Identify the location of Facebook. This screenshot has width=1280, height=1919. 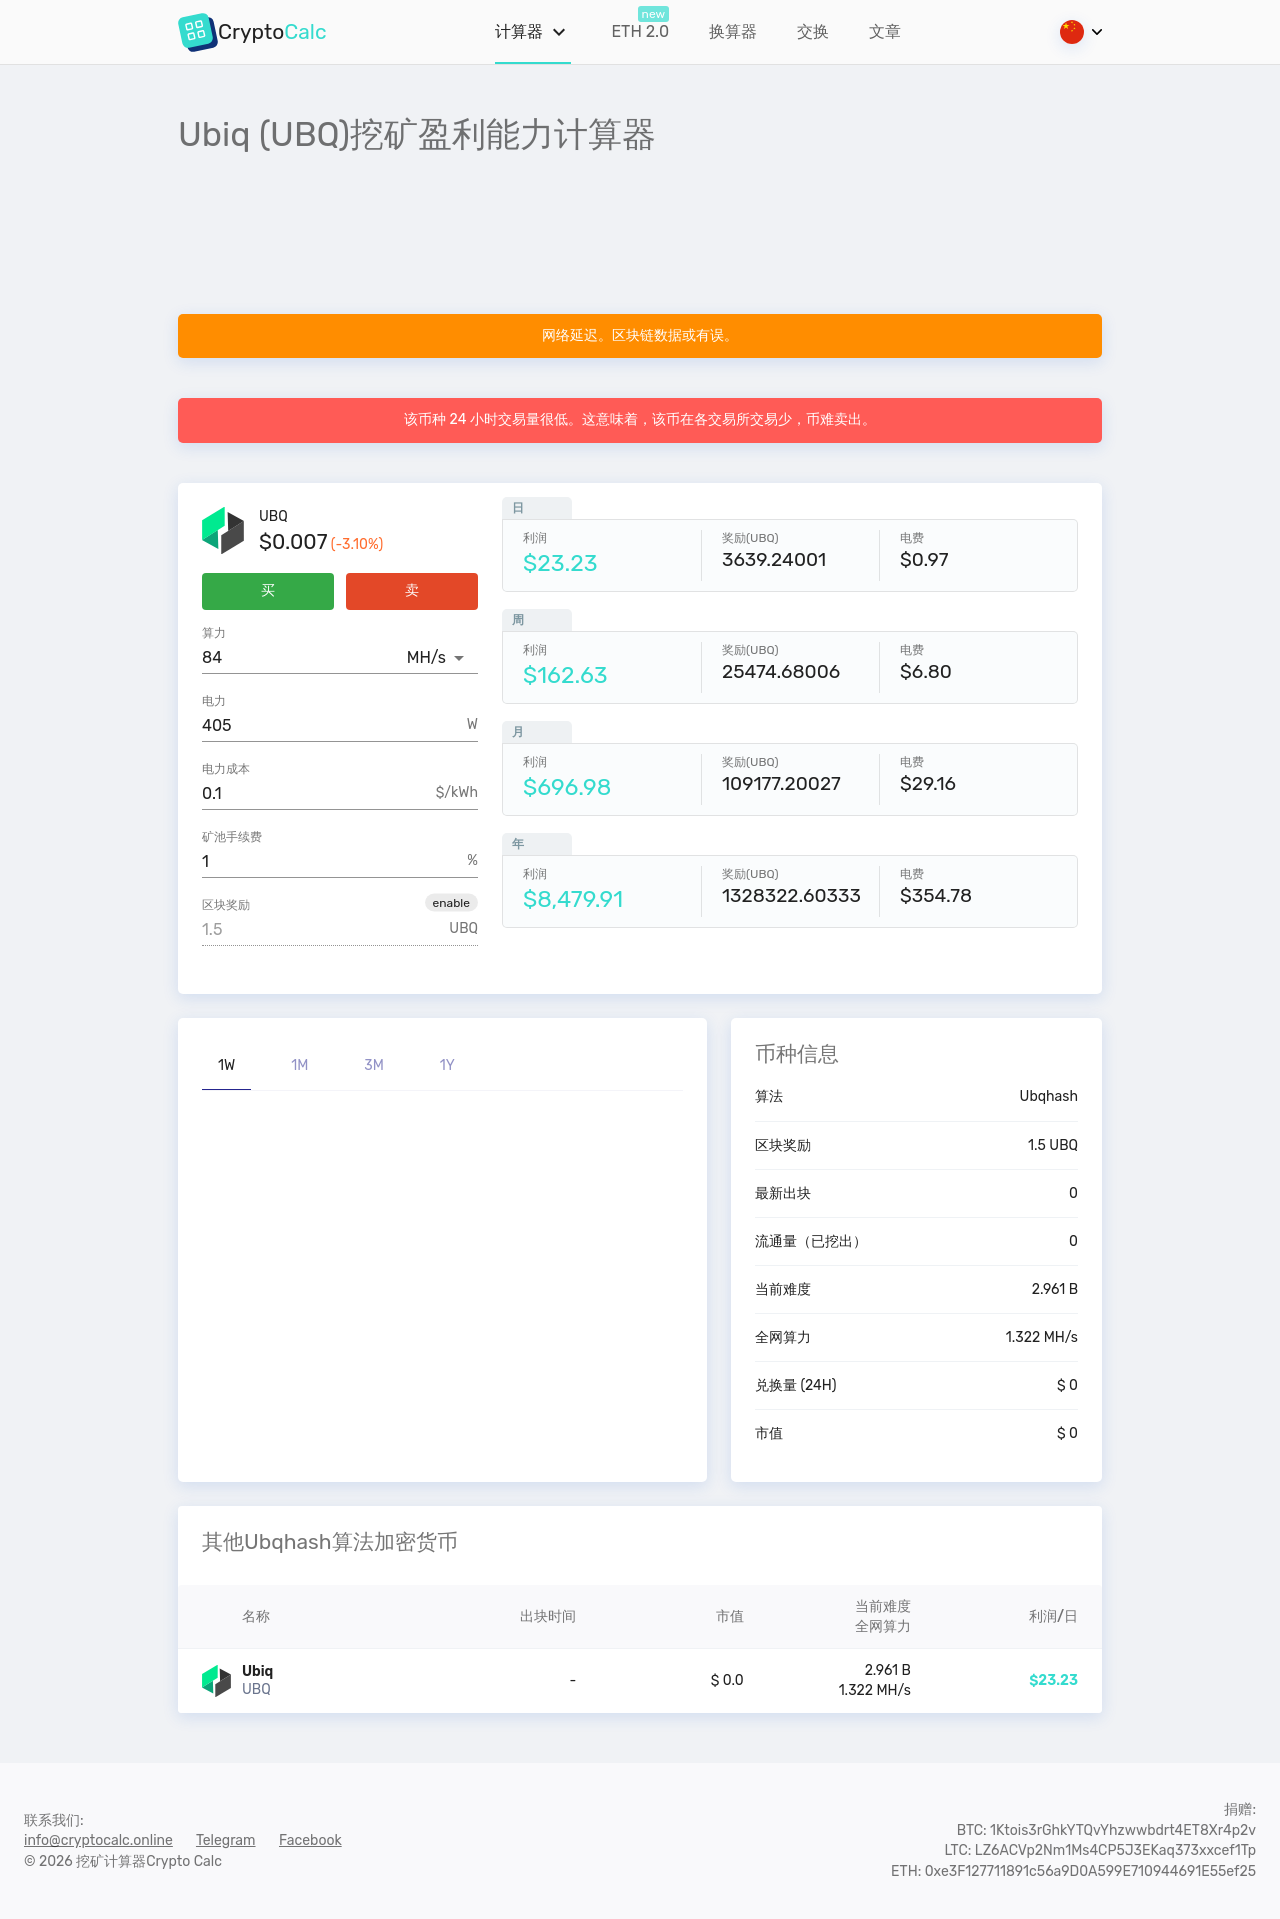
(310, 1840).